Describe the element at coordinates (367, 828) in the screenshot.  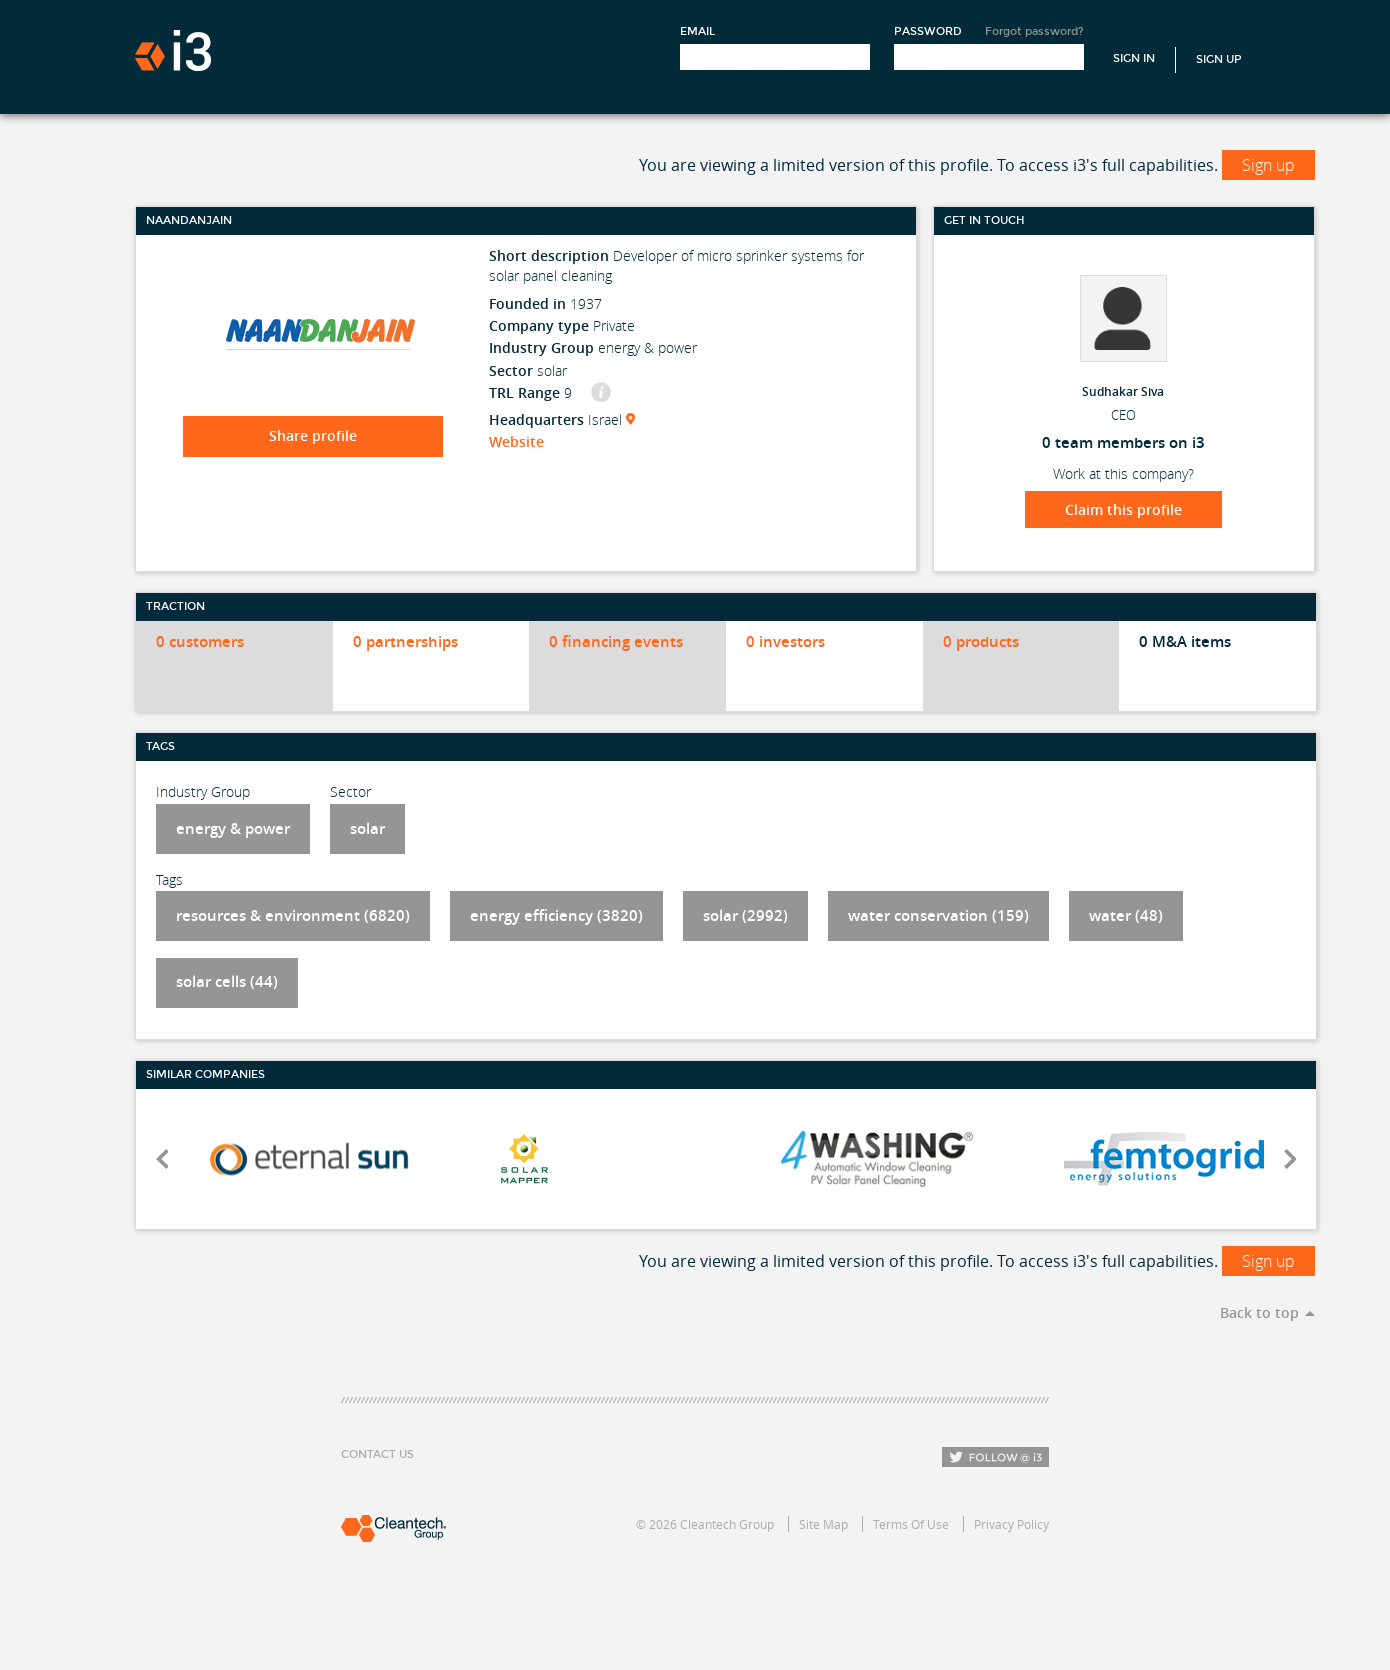
I see `solar` at that location.